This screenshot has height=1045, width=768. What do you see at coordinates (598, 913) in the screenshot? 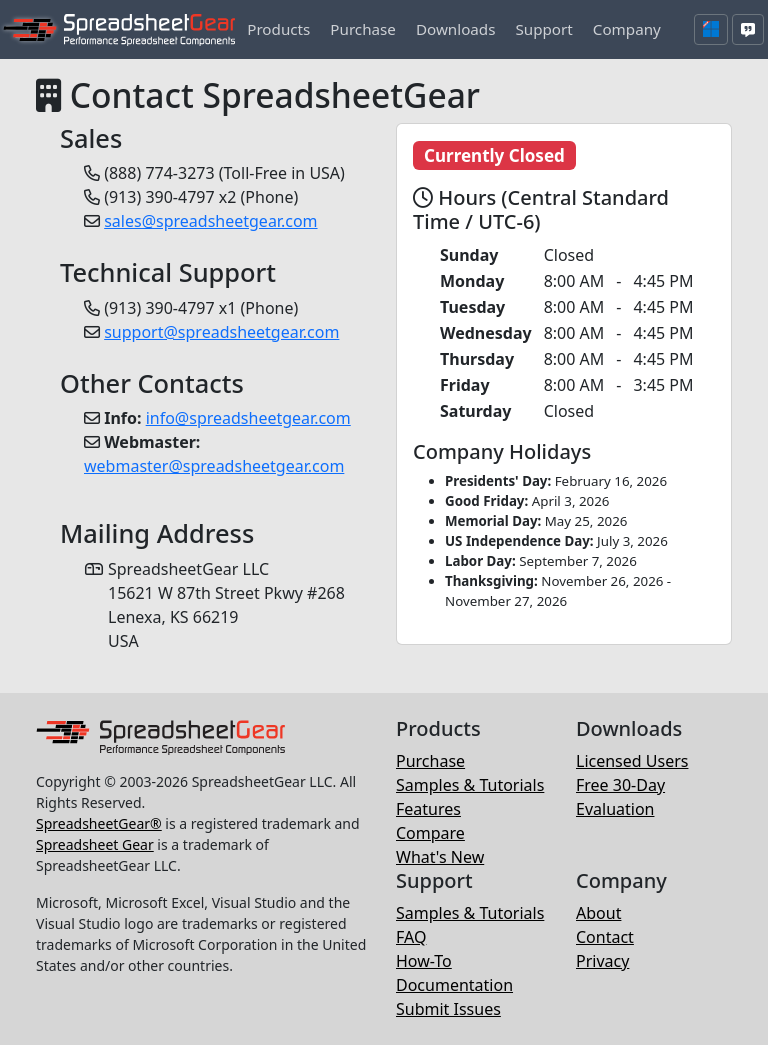
I see `About` at bounding box center [598, 913].